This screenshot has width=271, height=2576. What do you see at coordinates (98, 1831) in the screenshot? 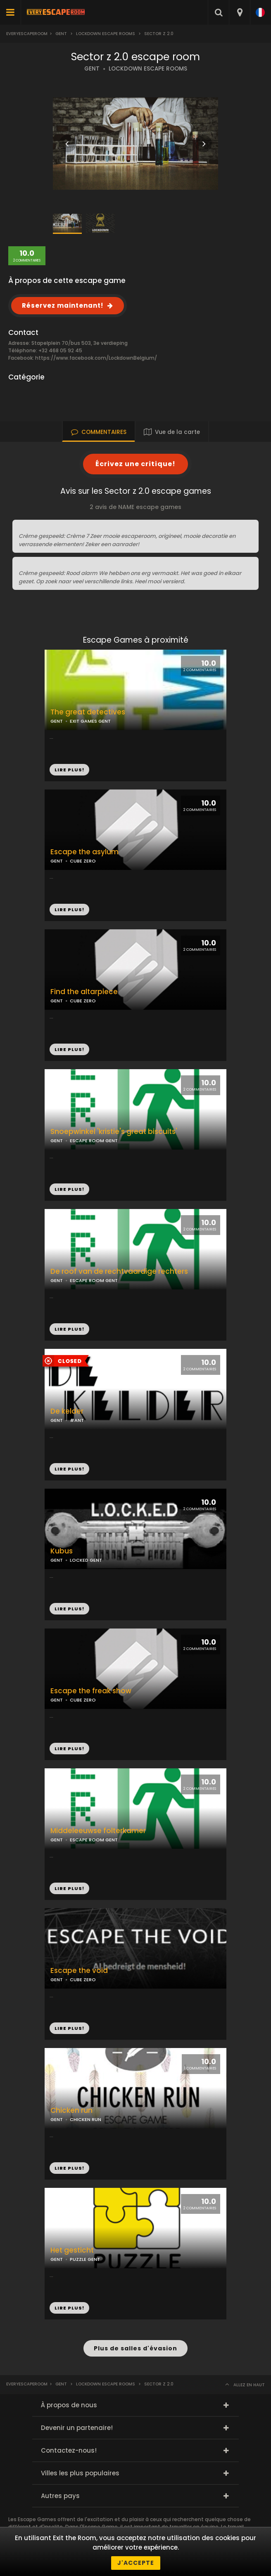
I see `Middeleeuwse folterkamer` at bounding box center [98, 1831].